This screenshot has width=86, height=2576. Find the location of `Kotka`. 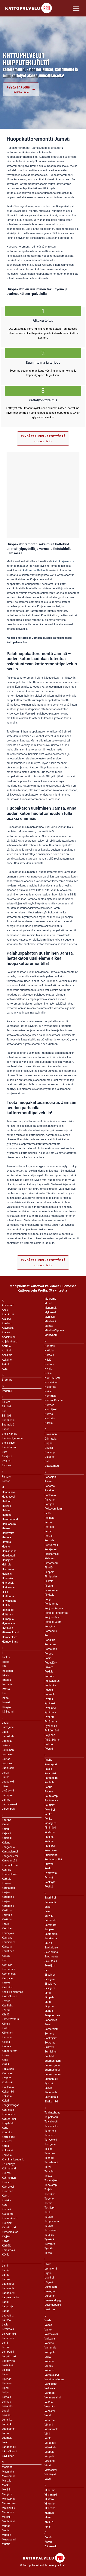

Kotka is located at coordinates (5, 2146).